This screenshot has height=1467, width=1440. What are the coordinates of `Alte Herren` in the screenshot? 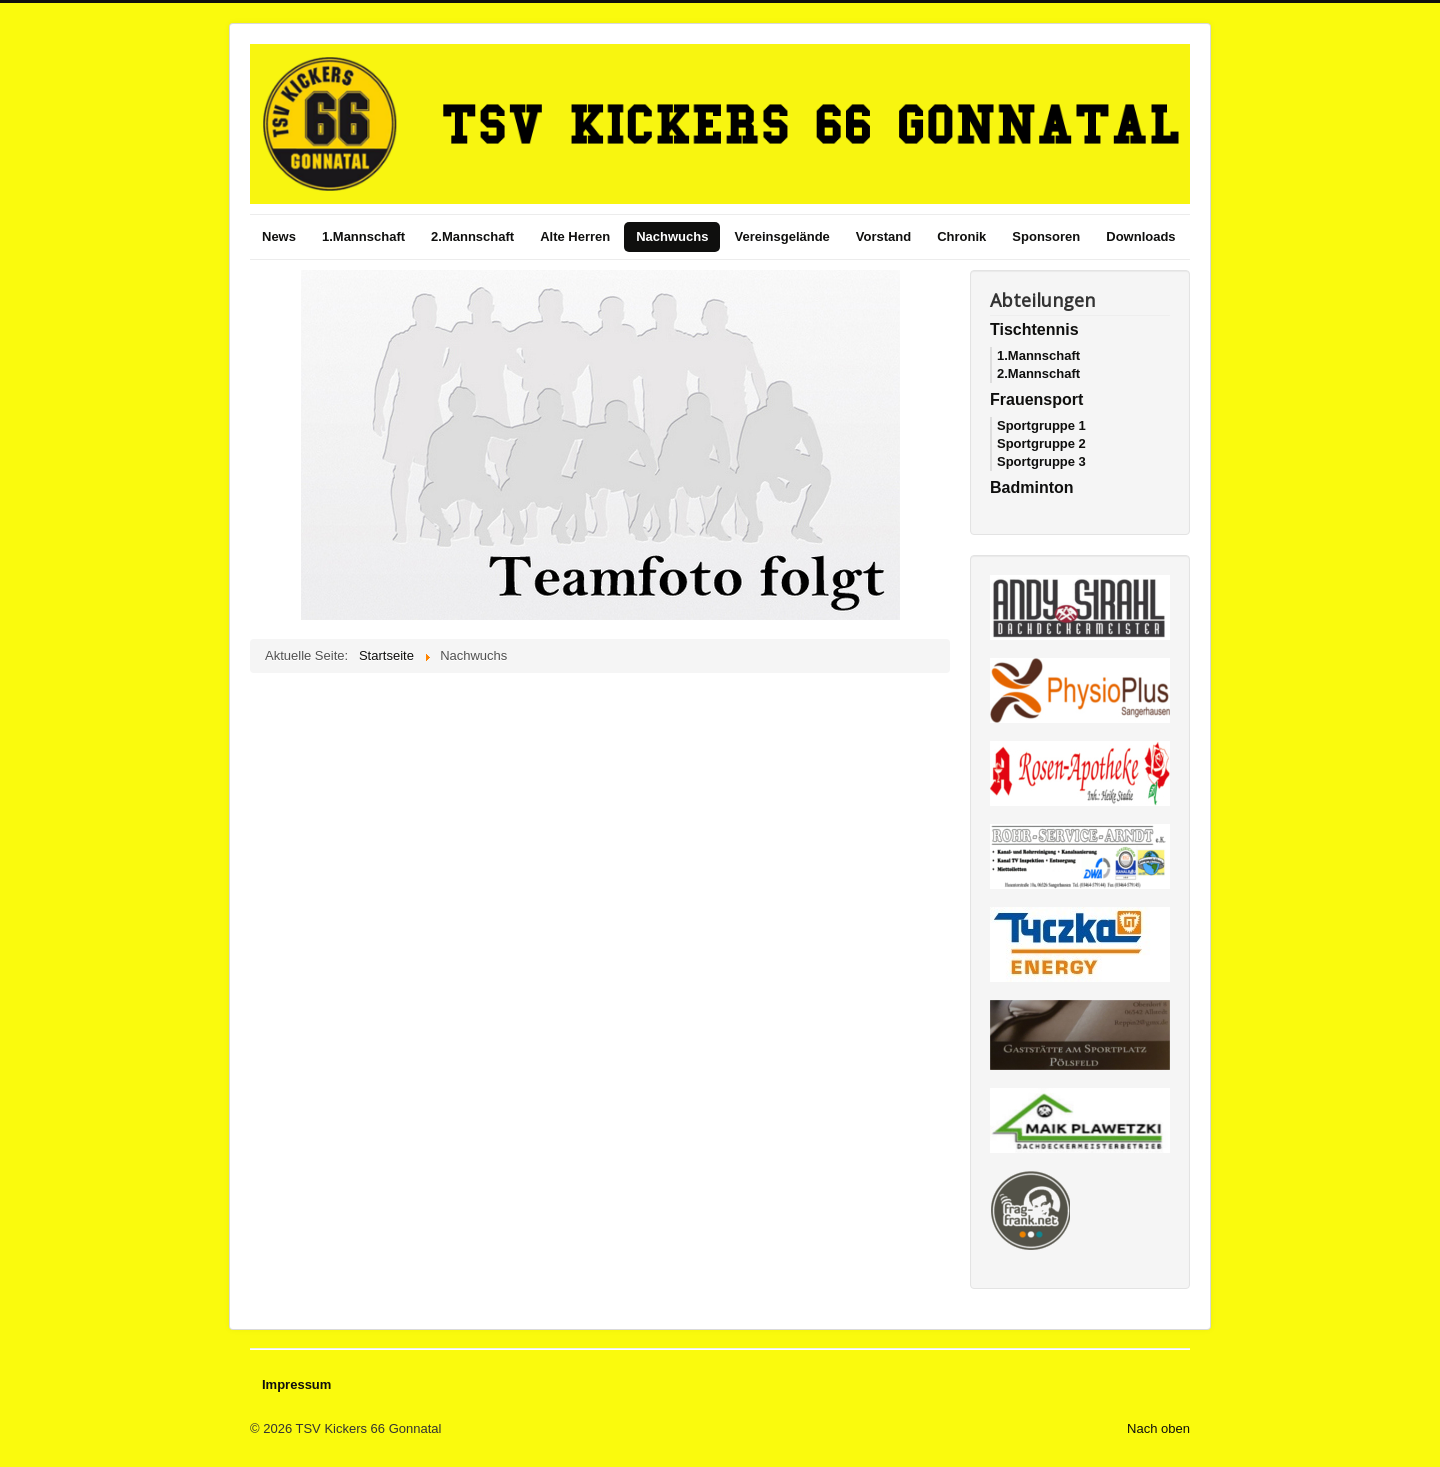 It's located at (575, 236).